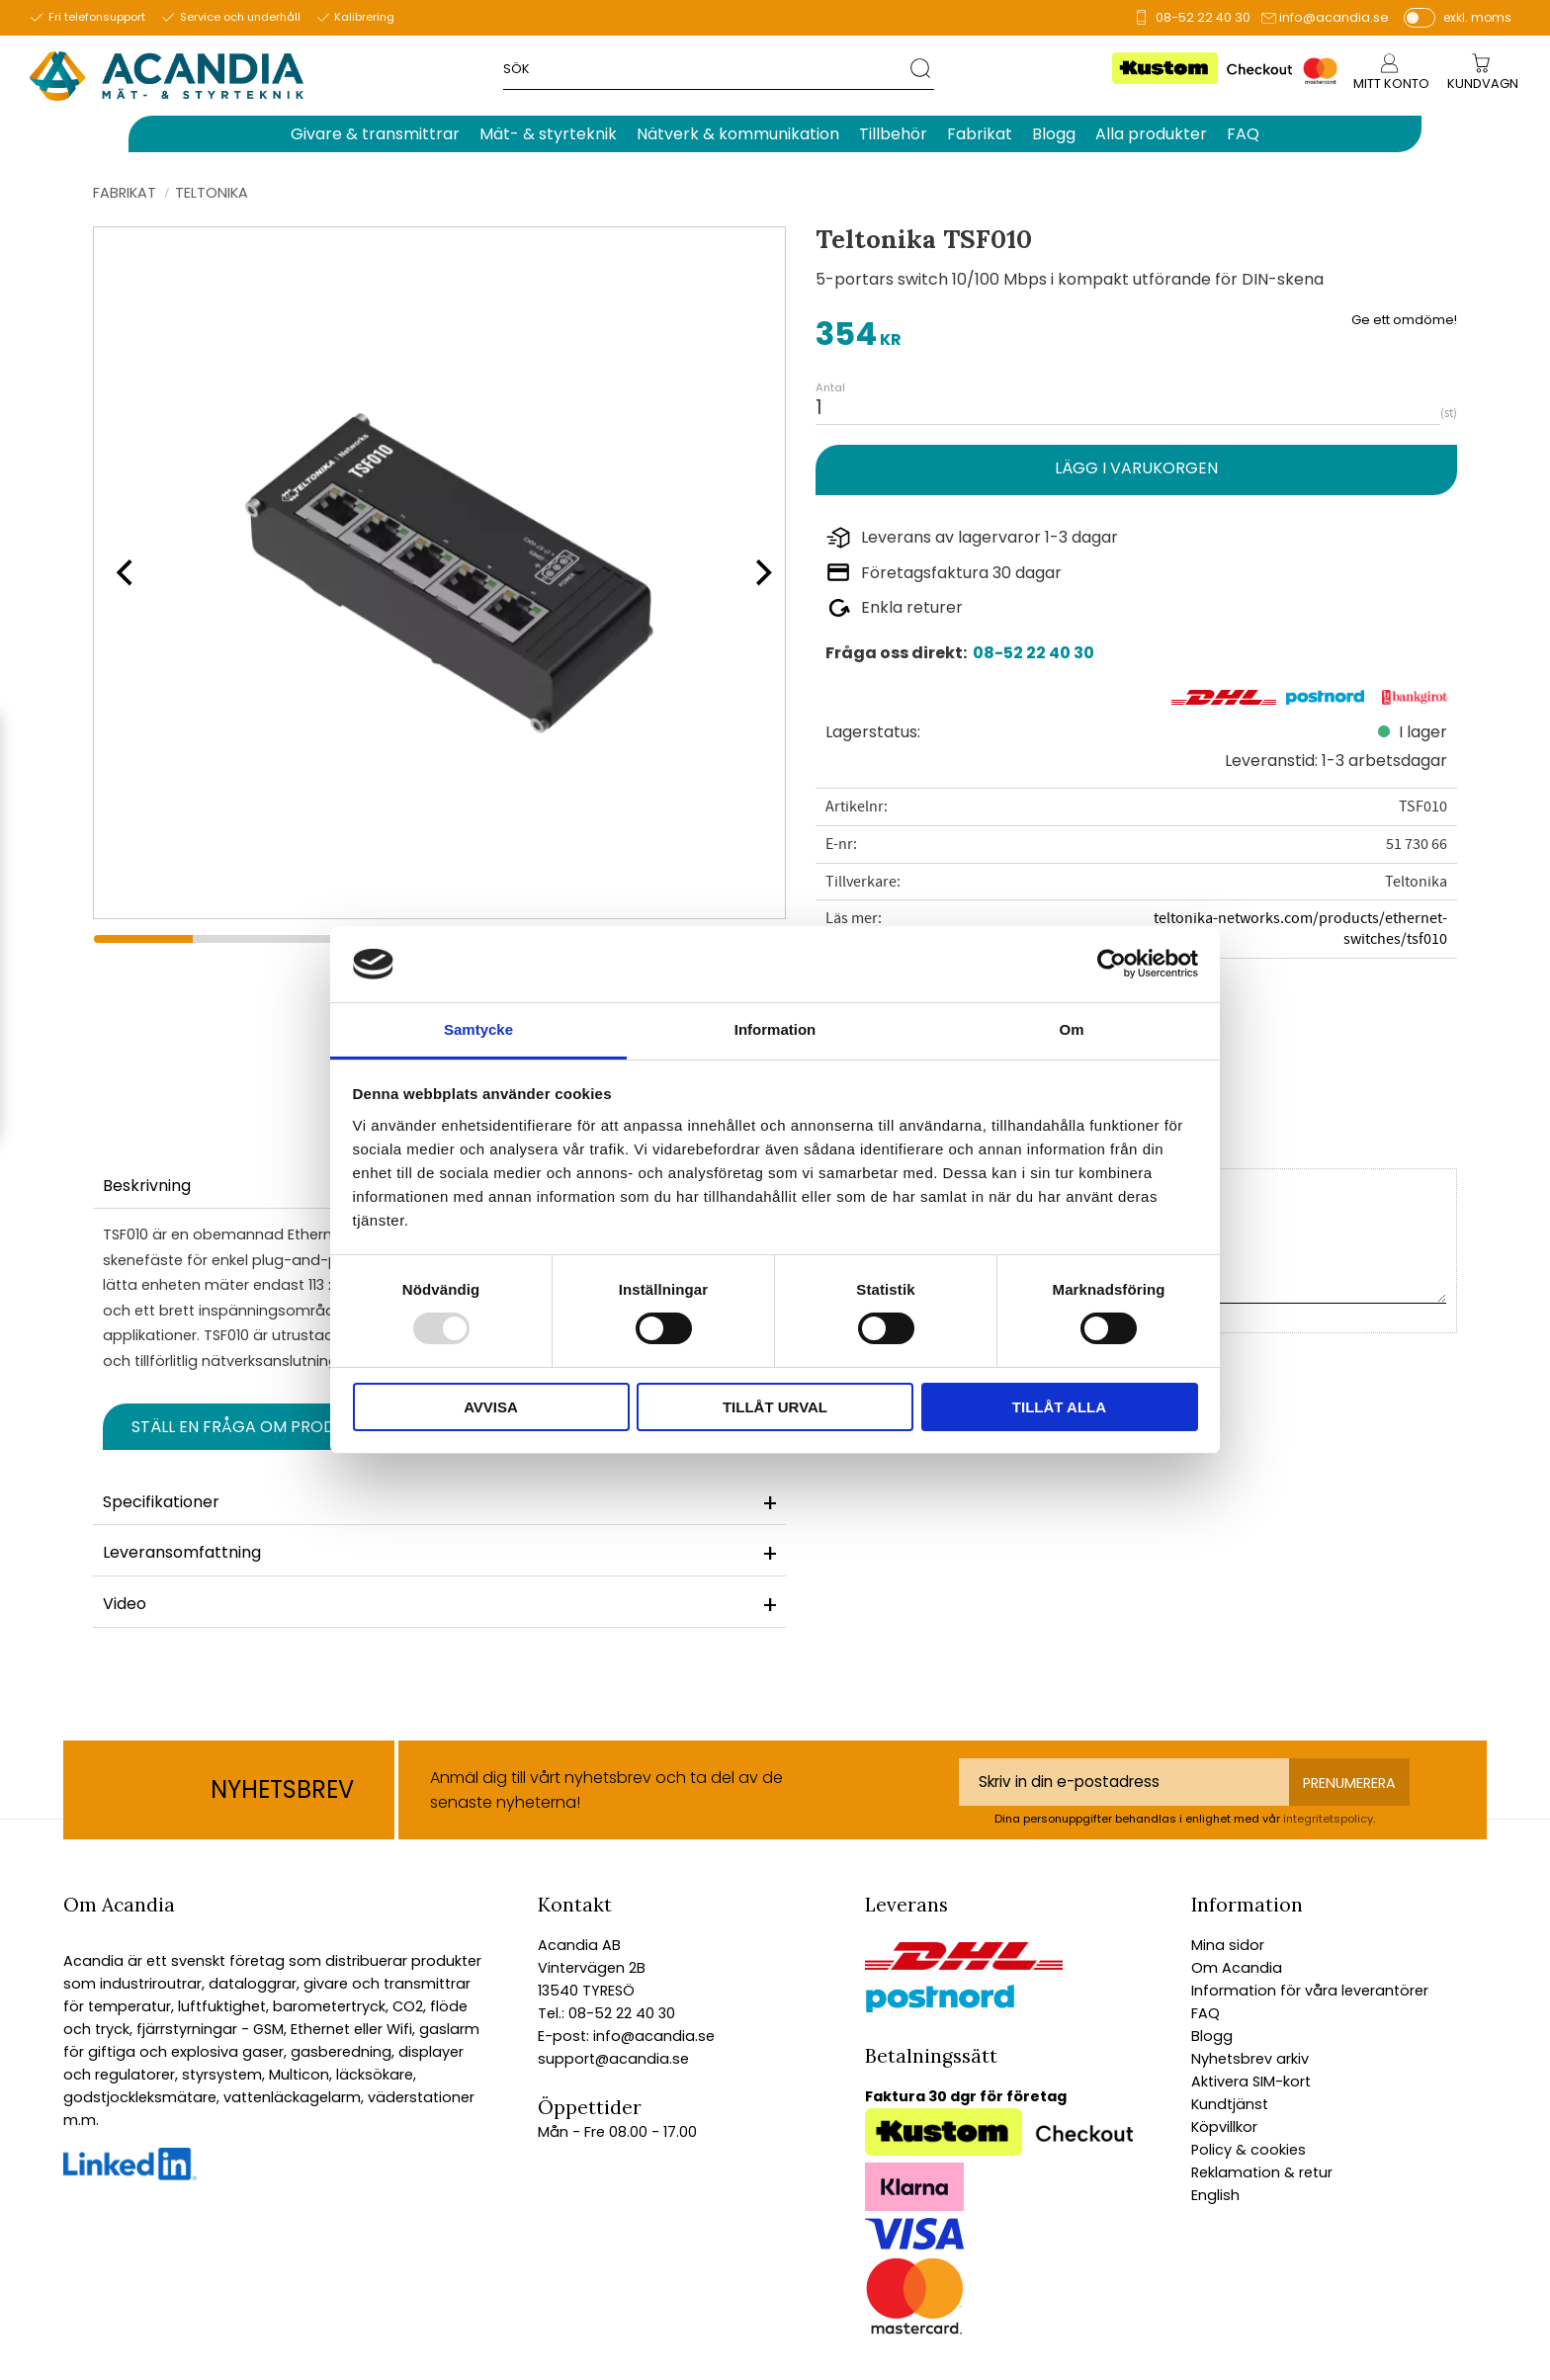 This screenshot has height=2380, width=1550. I want to click on Tillbehör [menuitem], so click(893, 134).